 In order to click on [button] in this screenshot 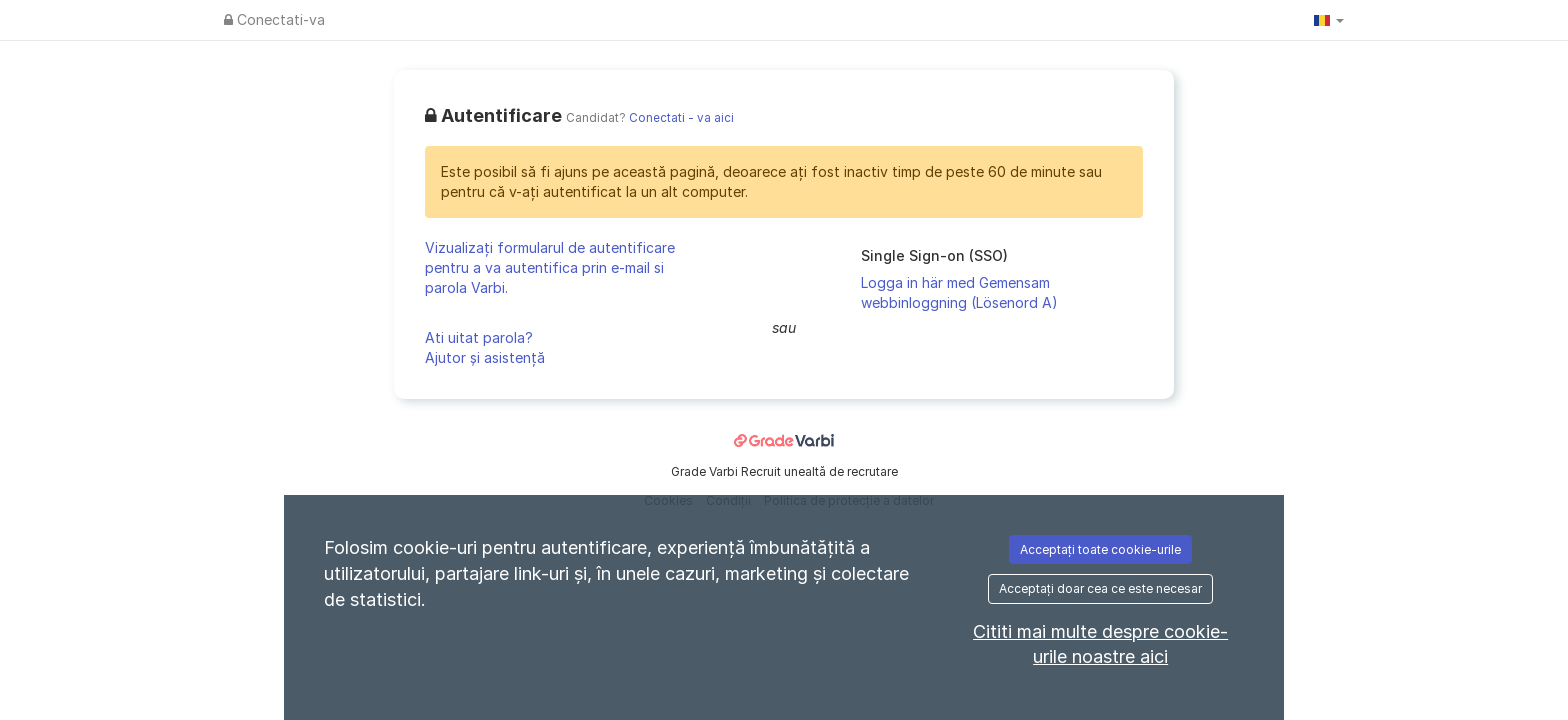, I will do `click(1329, 20)`.